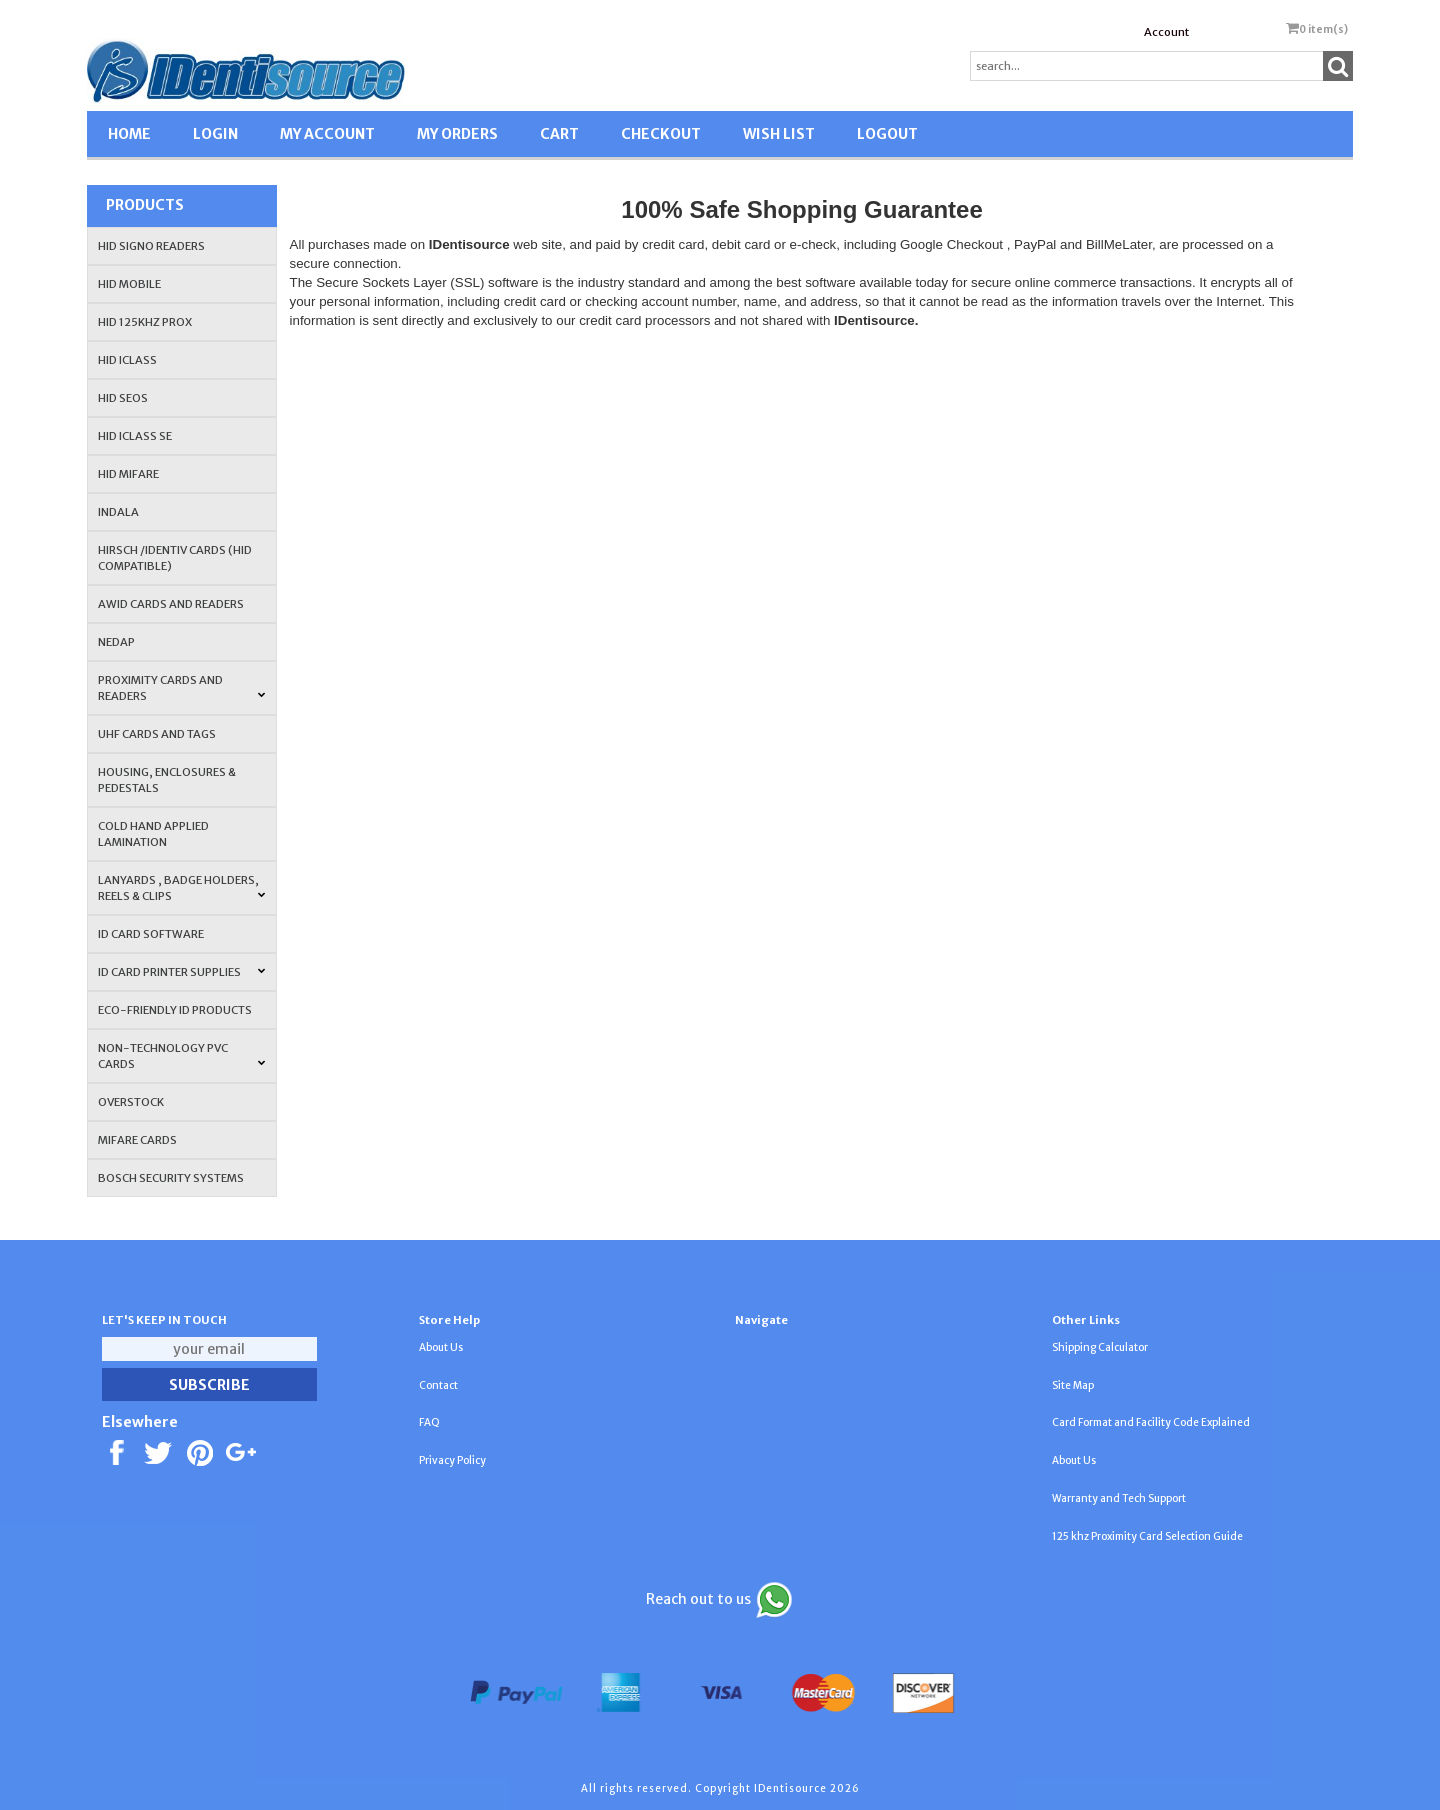  Describe the element at coordinates (559, 134) in the screenshot. I see `CART` at that location.